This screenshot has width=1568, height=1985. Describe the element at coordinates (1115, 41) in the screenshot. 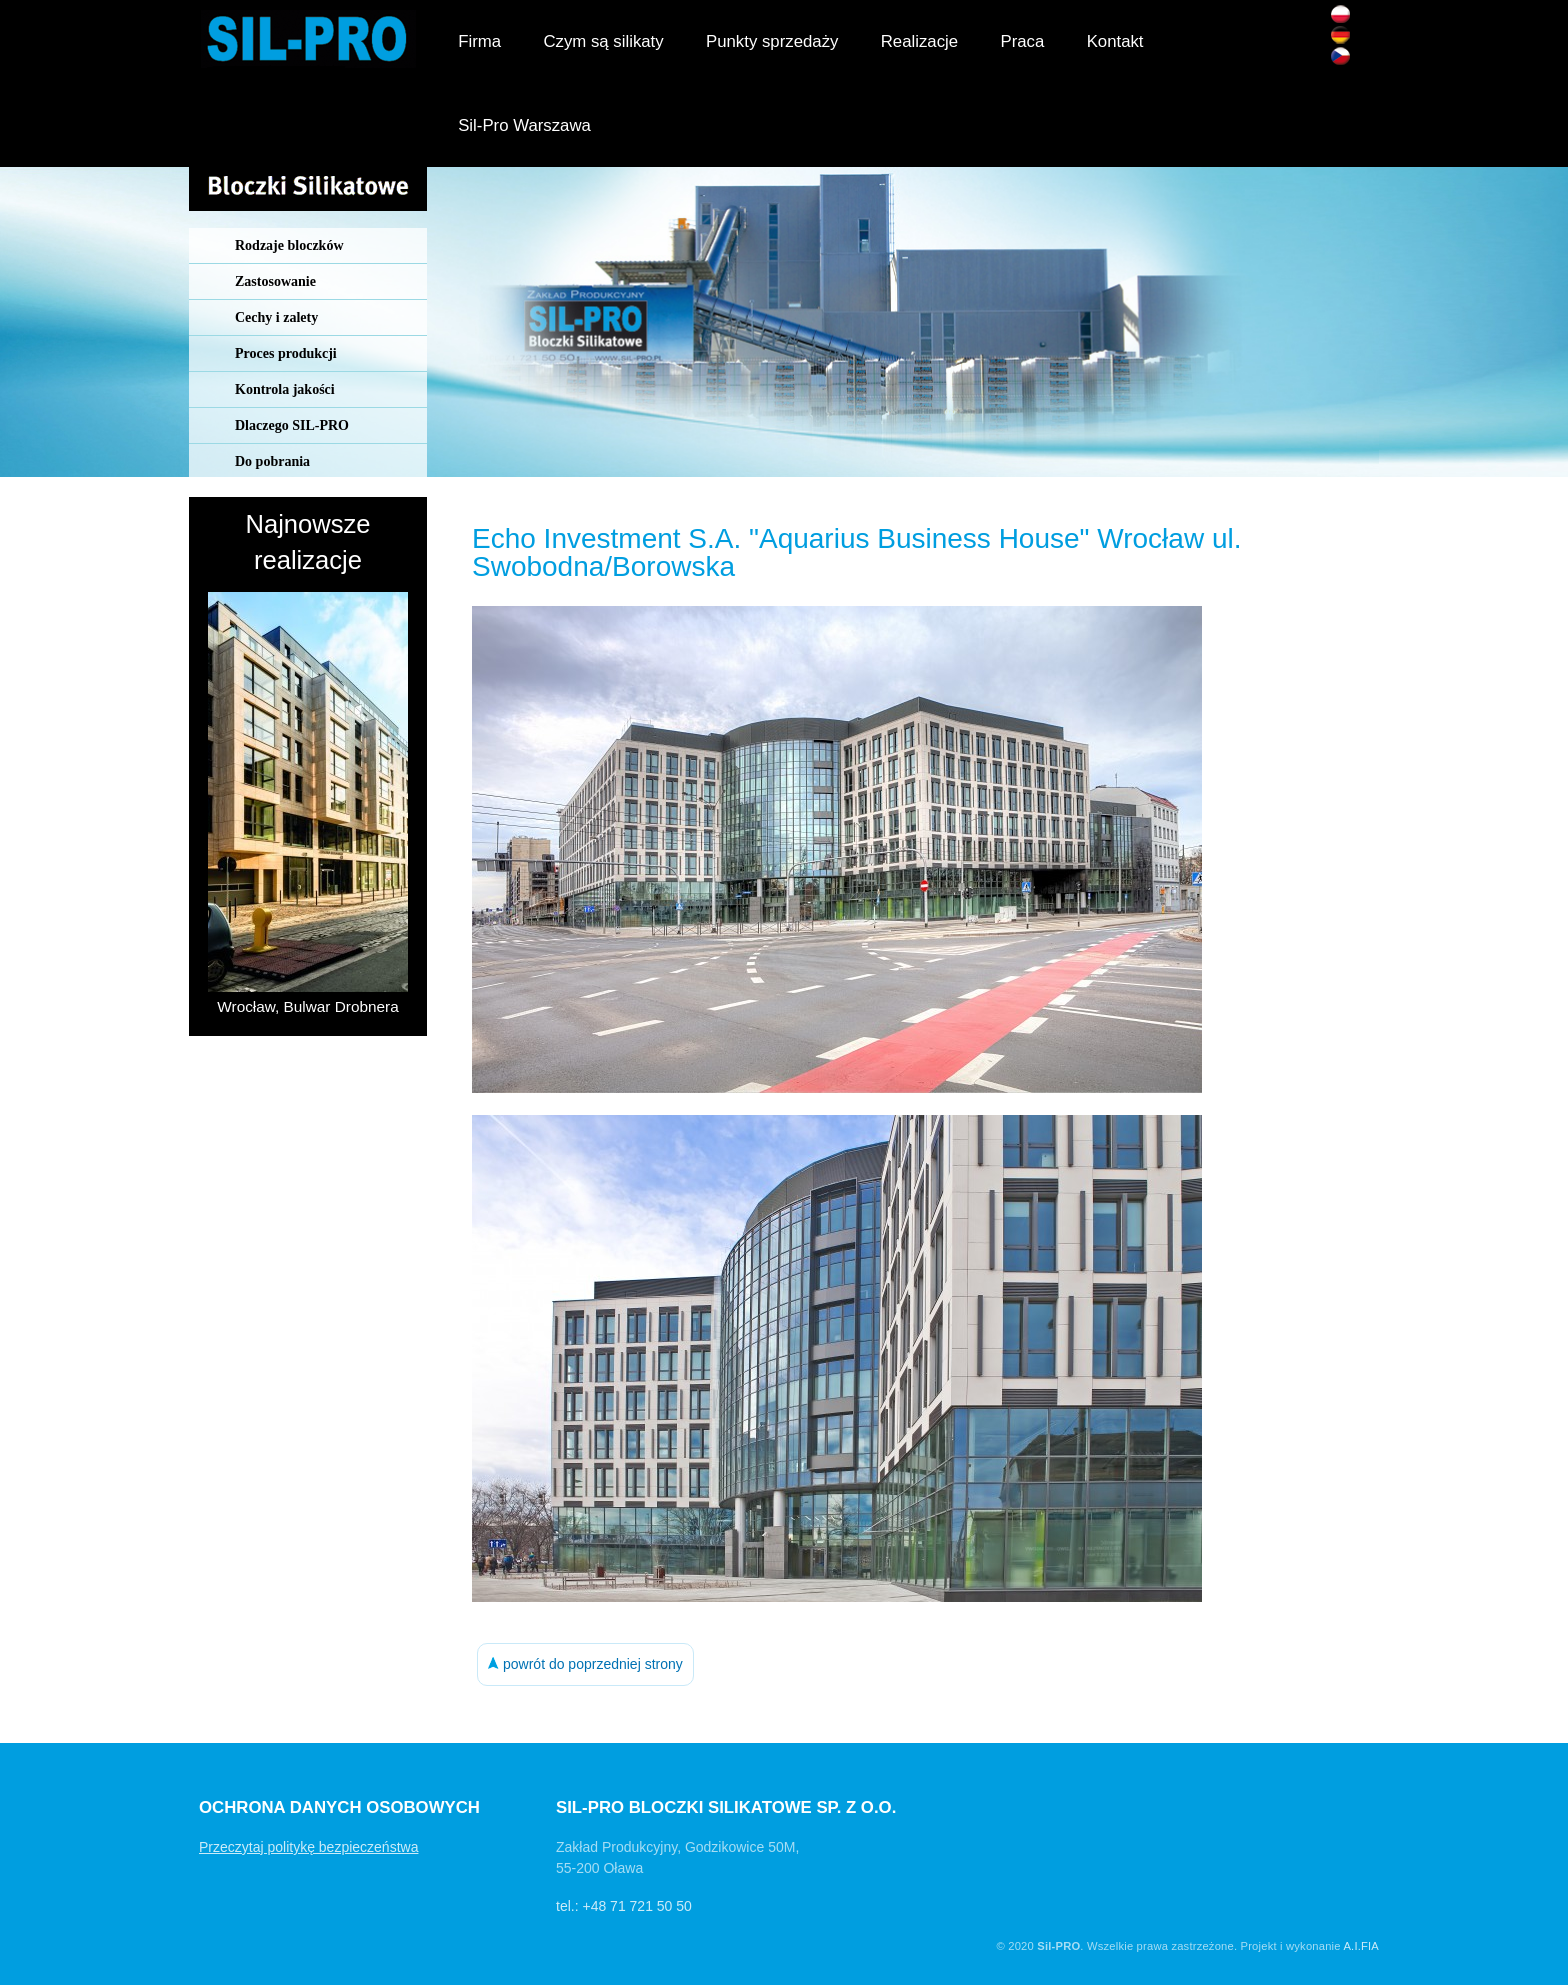

I see `Kontakt` at that location.